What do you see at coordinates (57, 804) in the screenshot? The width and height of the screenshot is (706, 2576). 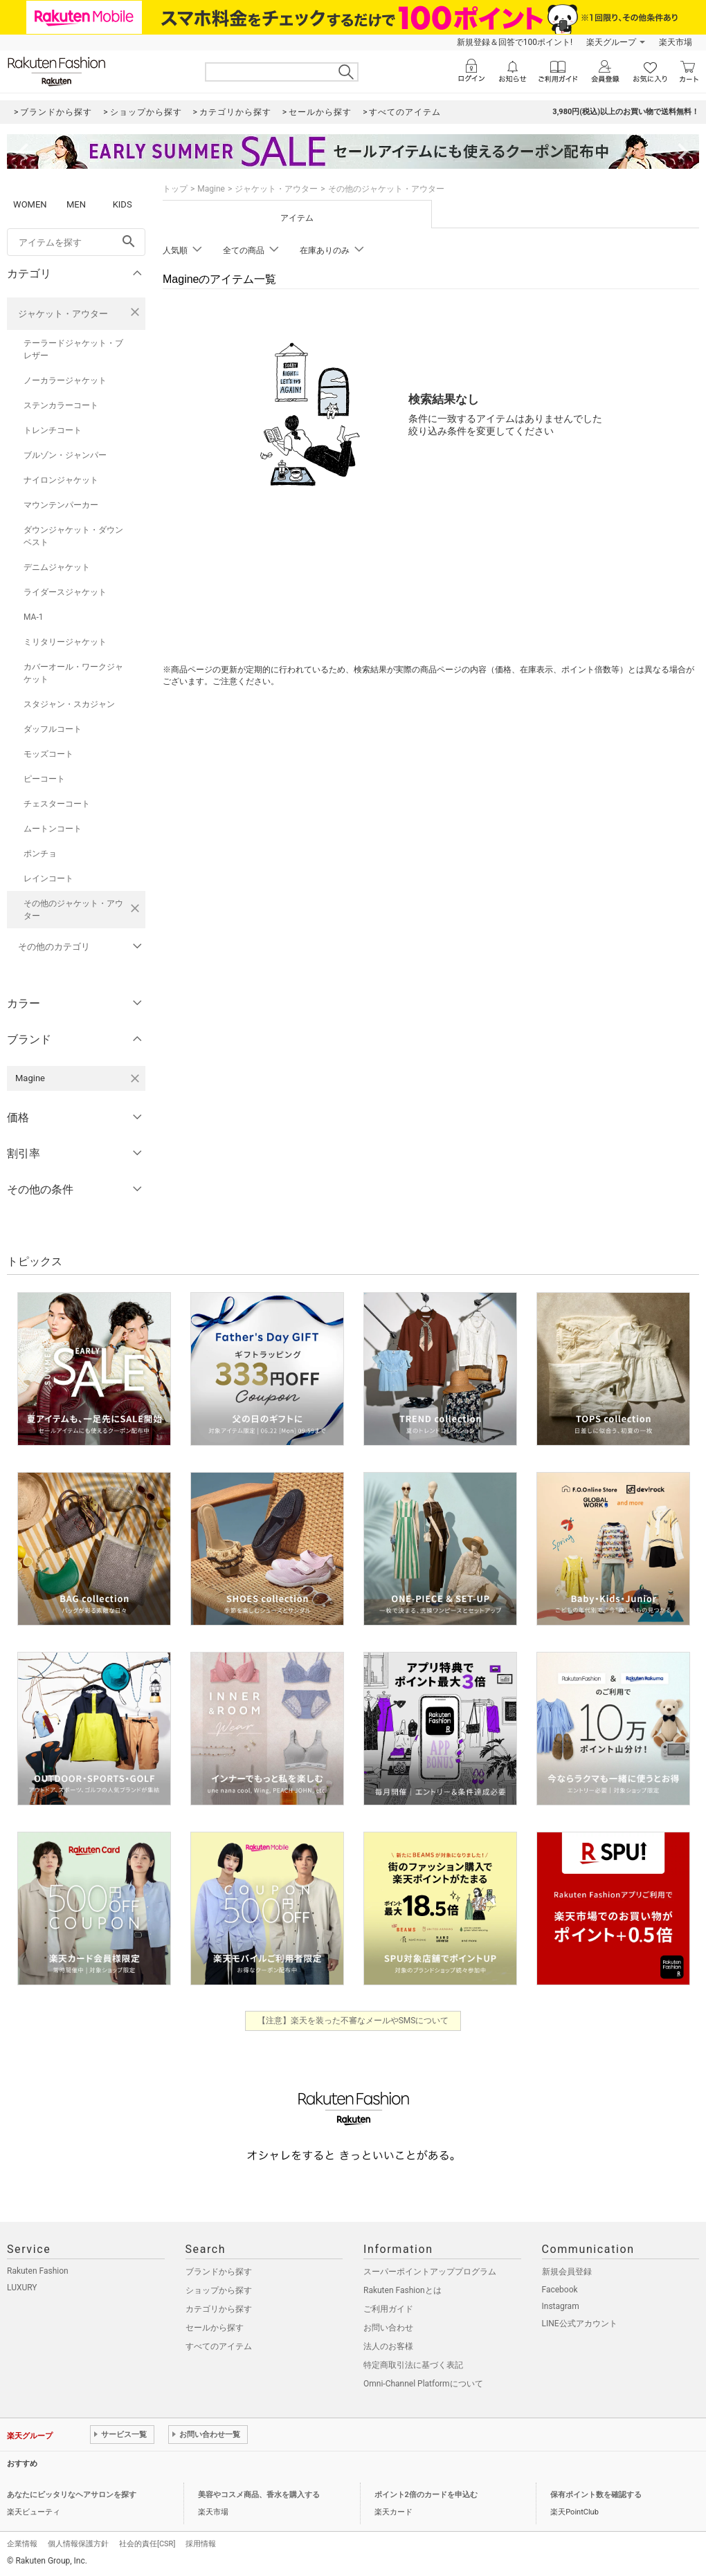 I see `チェスターコート` at bounding box center [57, 804].